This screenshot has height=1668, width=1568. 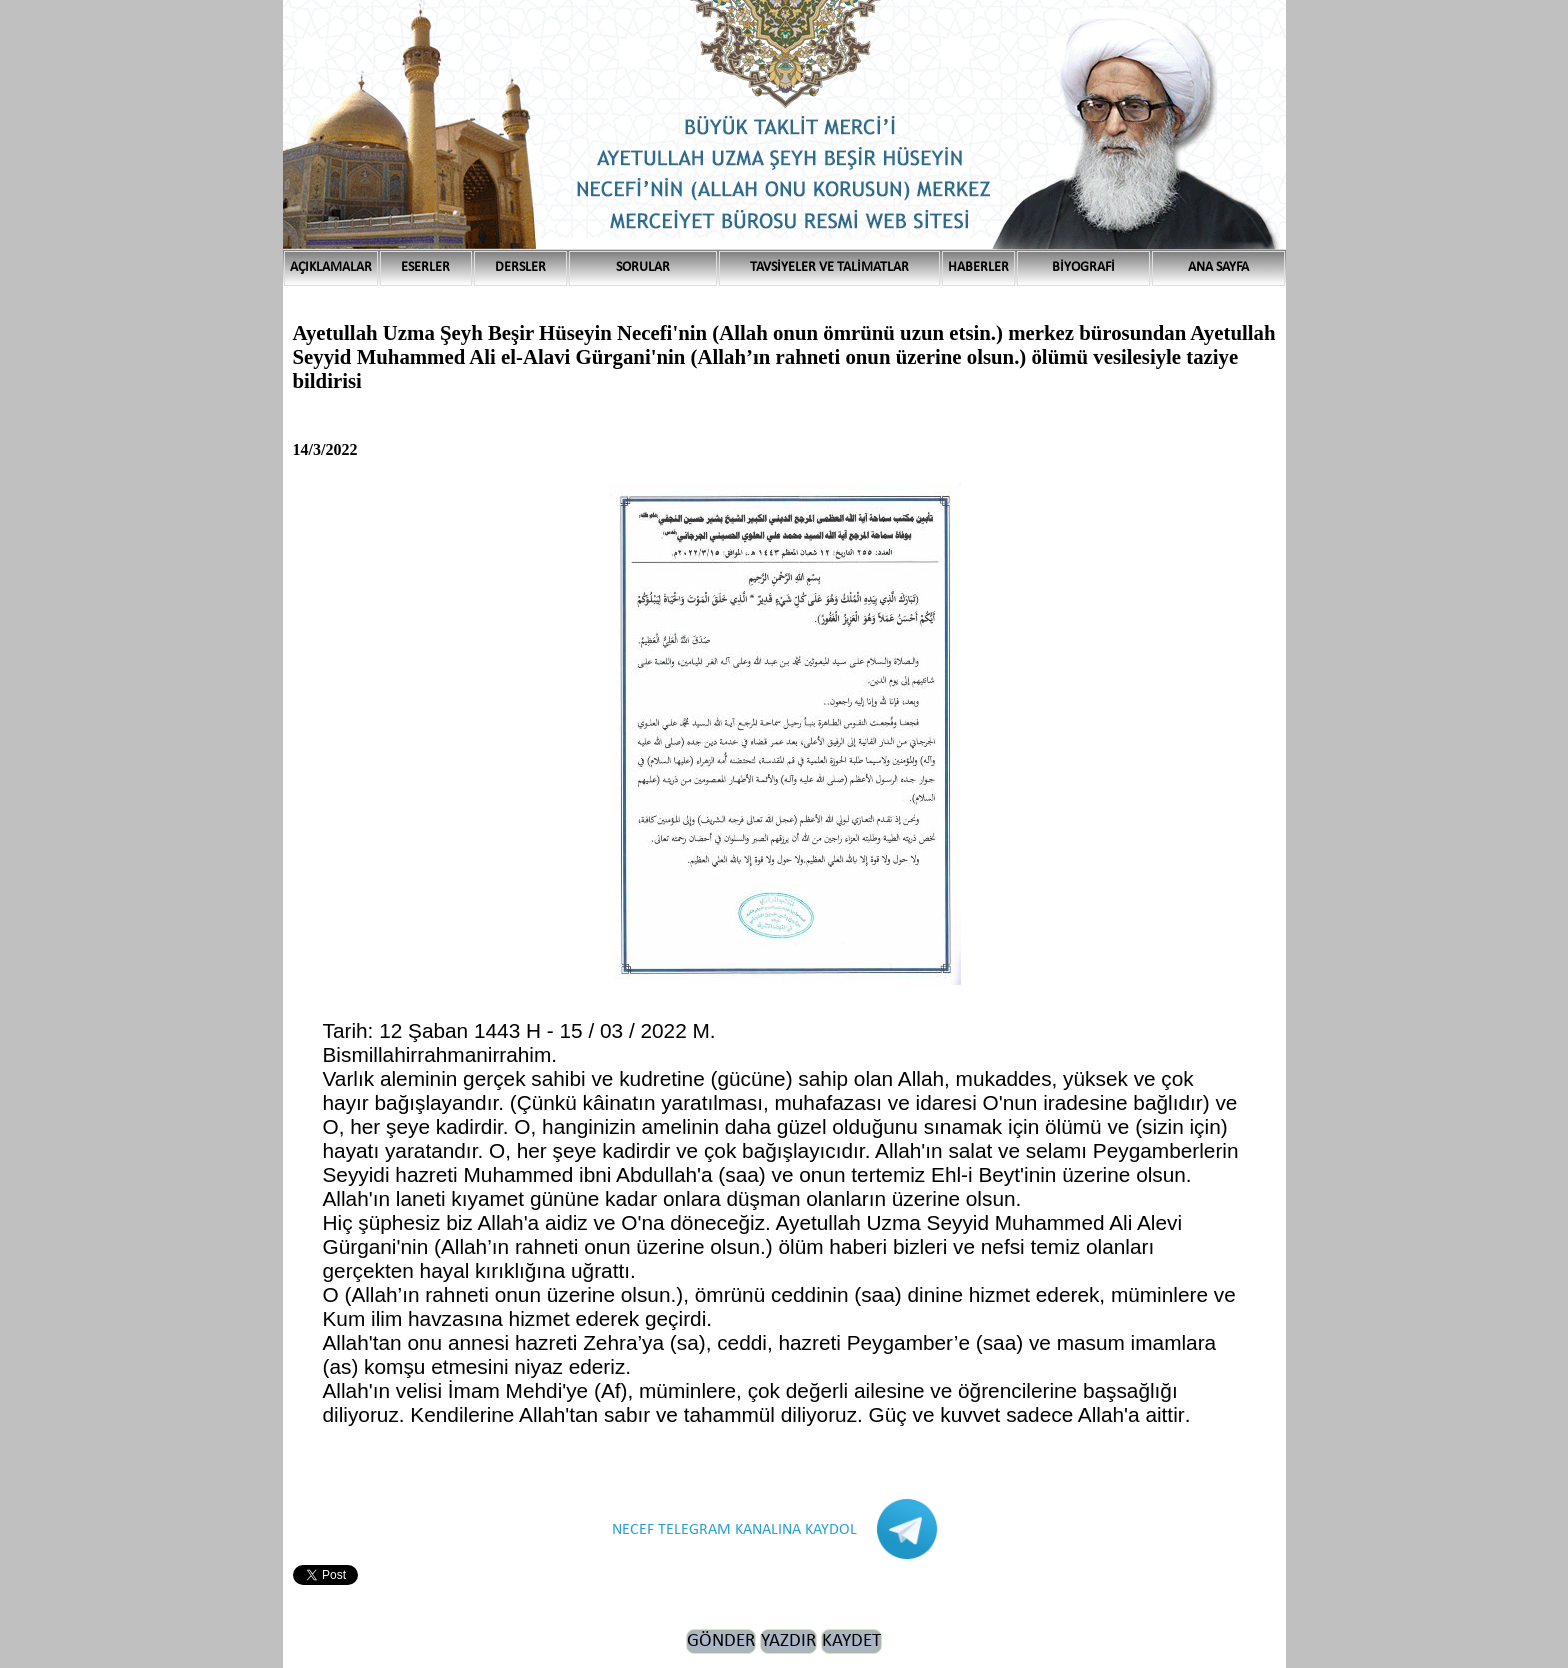 I want to click on GÖNDER, so click(x=721, y=1641).